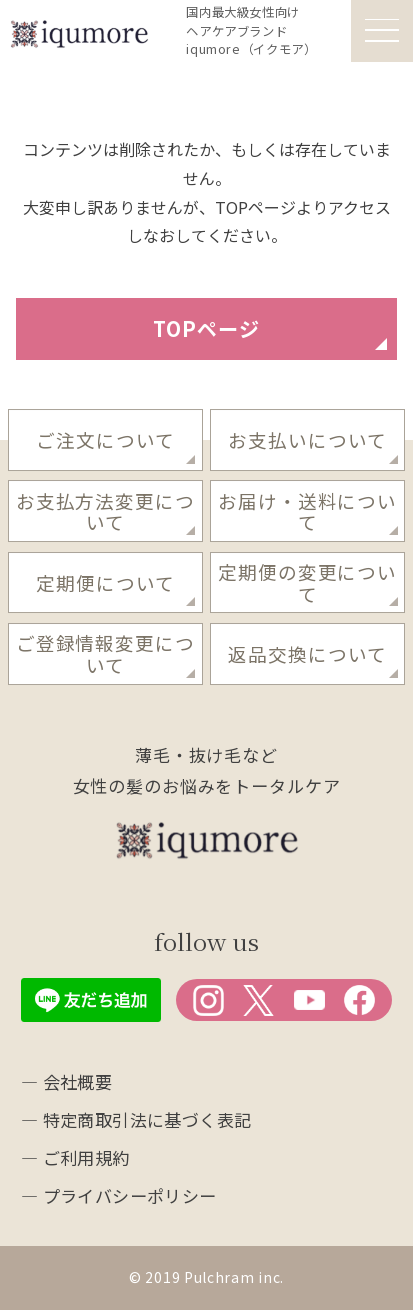 The image size is (413, 1310). Describe the element at coordinates (307, 582) in the screenshot. I see `定期便の変更について` at that location.